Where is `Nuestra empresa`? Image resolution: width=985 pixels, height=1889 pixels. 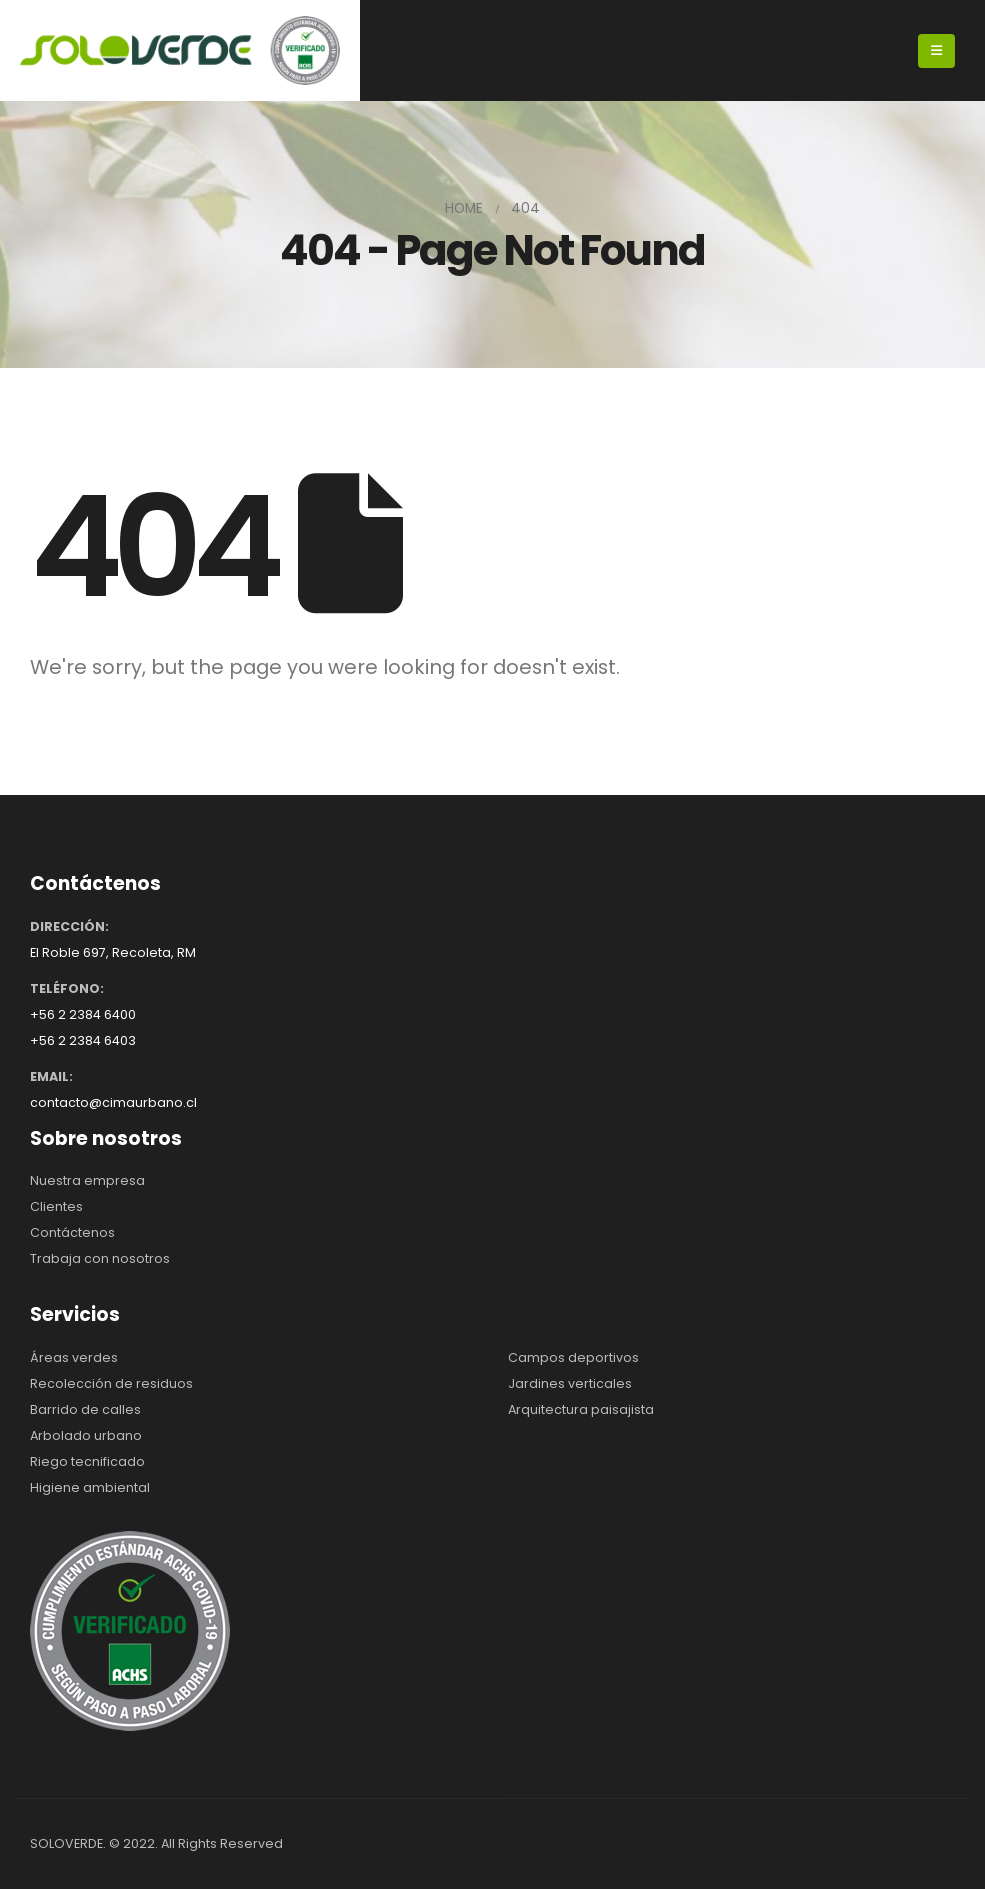
Nuestra empresa is located at coordinates (87, 1180).